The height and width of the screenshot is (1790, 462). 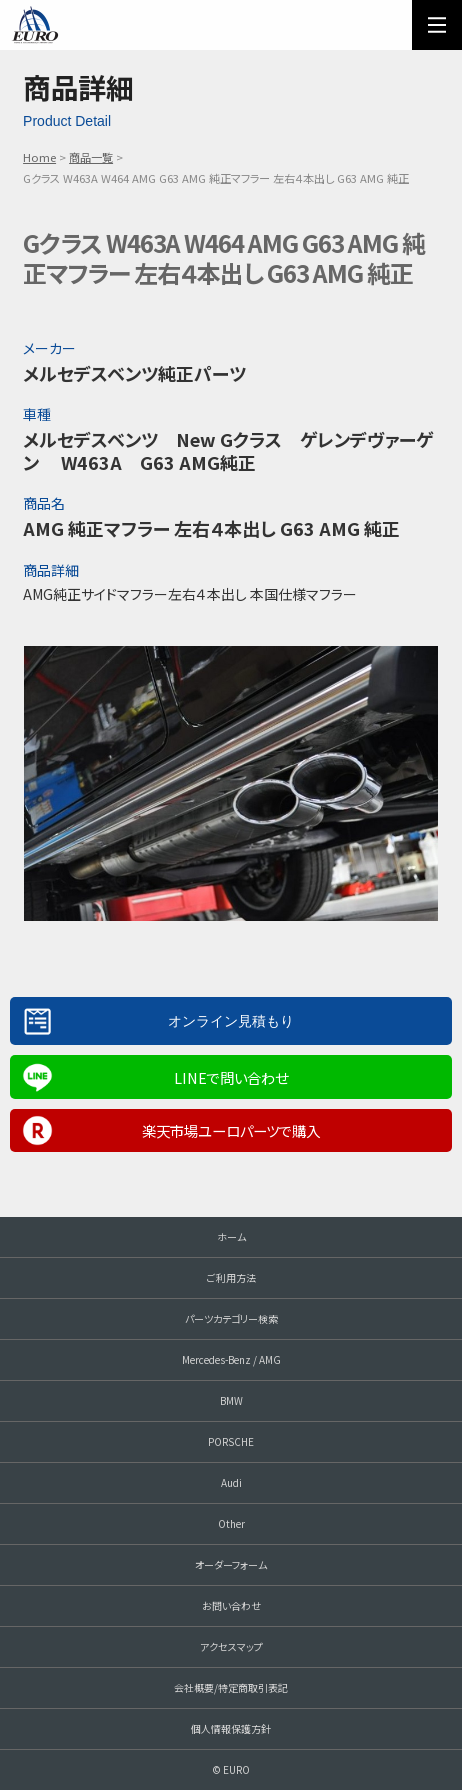 What do you see at coordinates (231, 1523) in the screenshot?
I see `Other` at bounding box center [231, 1523].